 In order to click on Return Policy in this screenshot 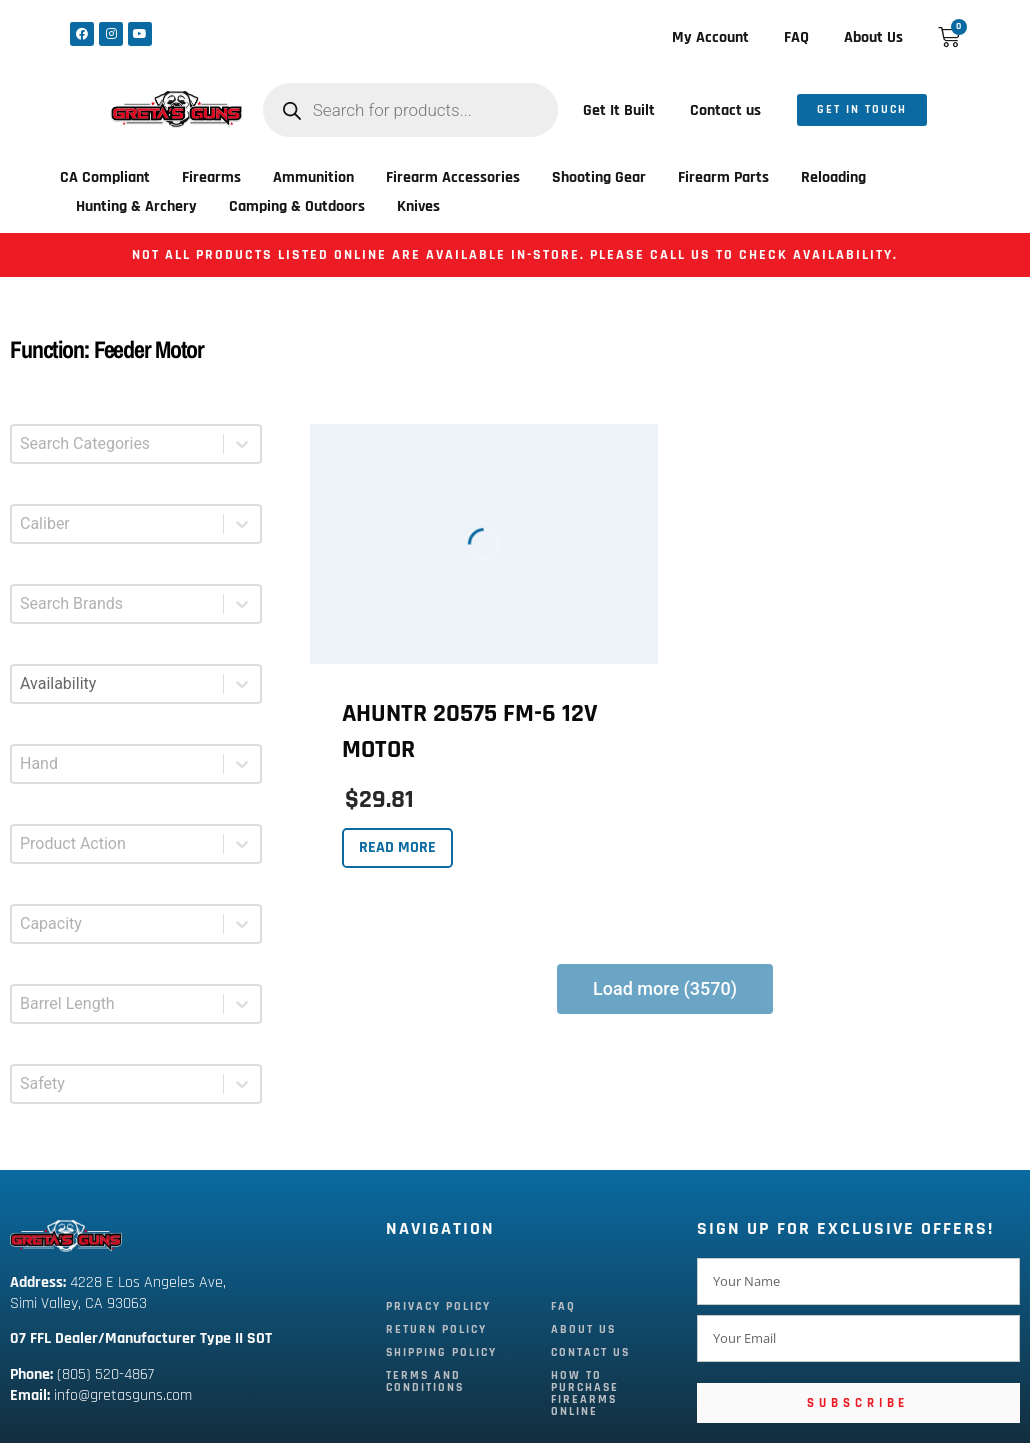, I will do `click(436, 1329)`.